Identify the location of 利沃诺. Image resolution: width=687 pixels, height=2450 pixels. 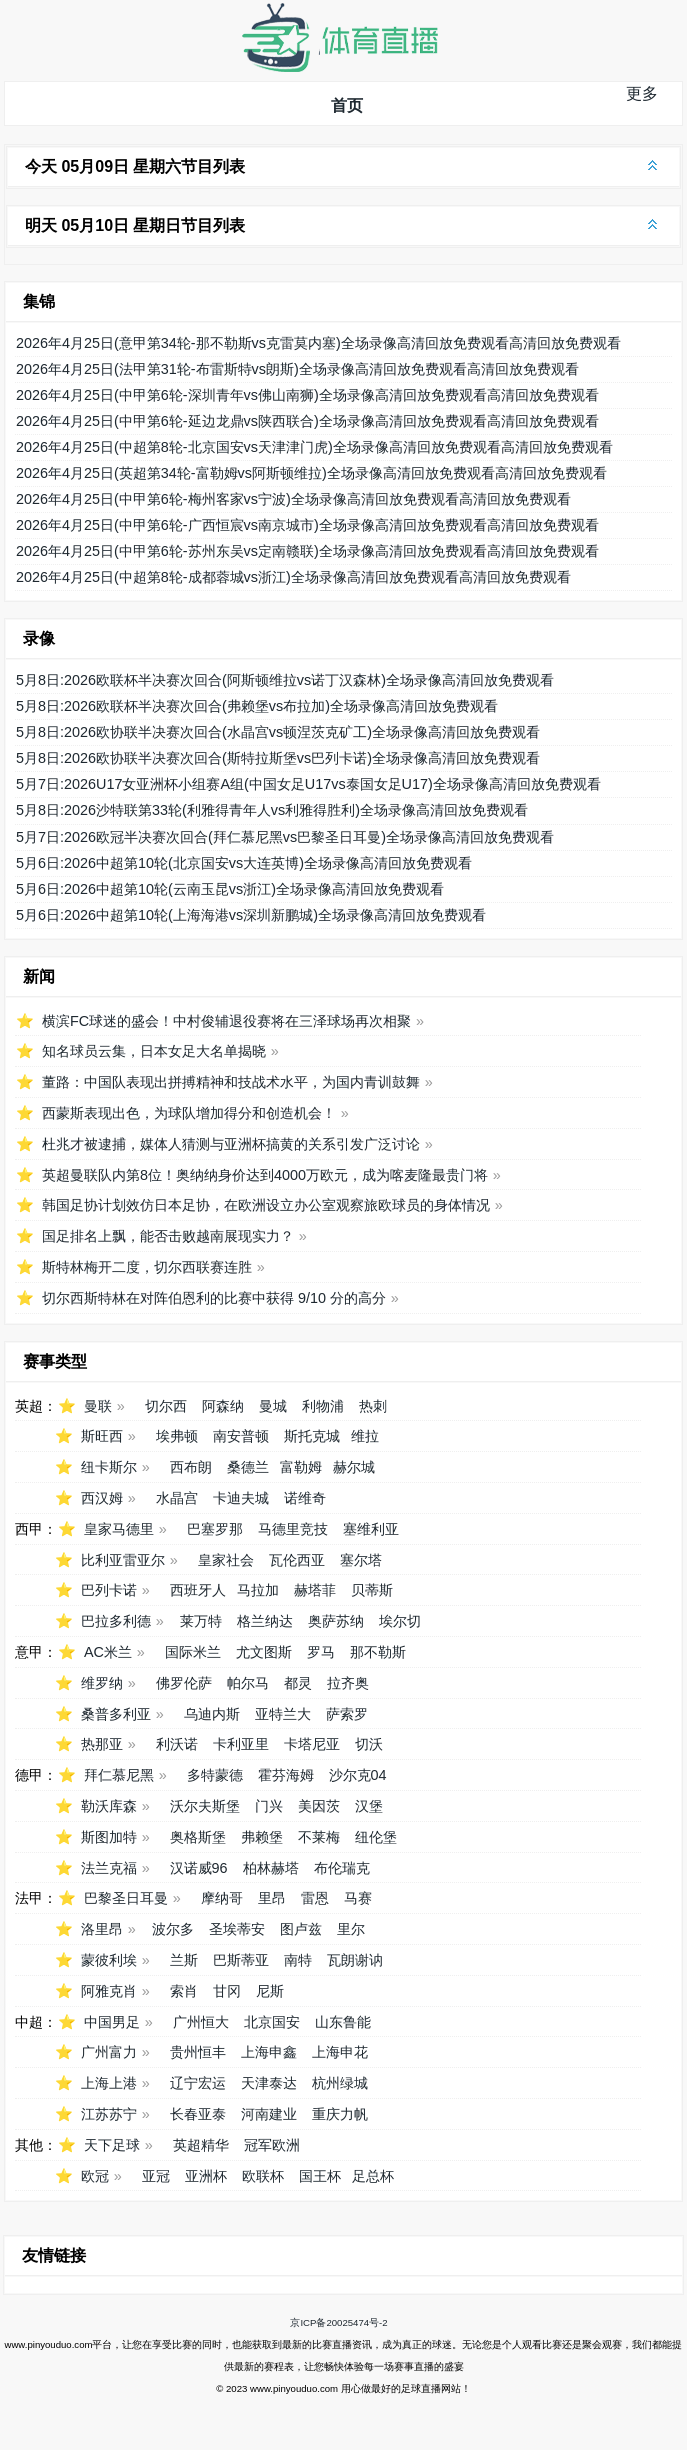
(177, 1744).